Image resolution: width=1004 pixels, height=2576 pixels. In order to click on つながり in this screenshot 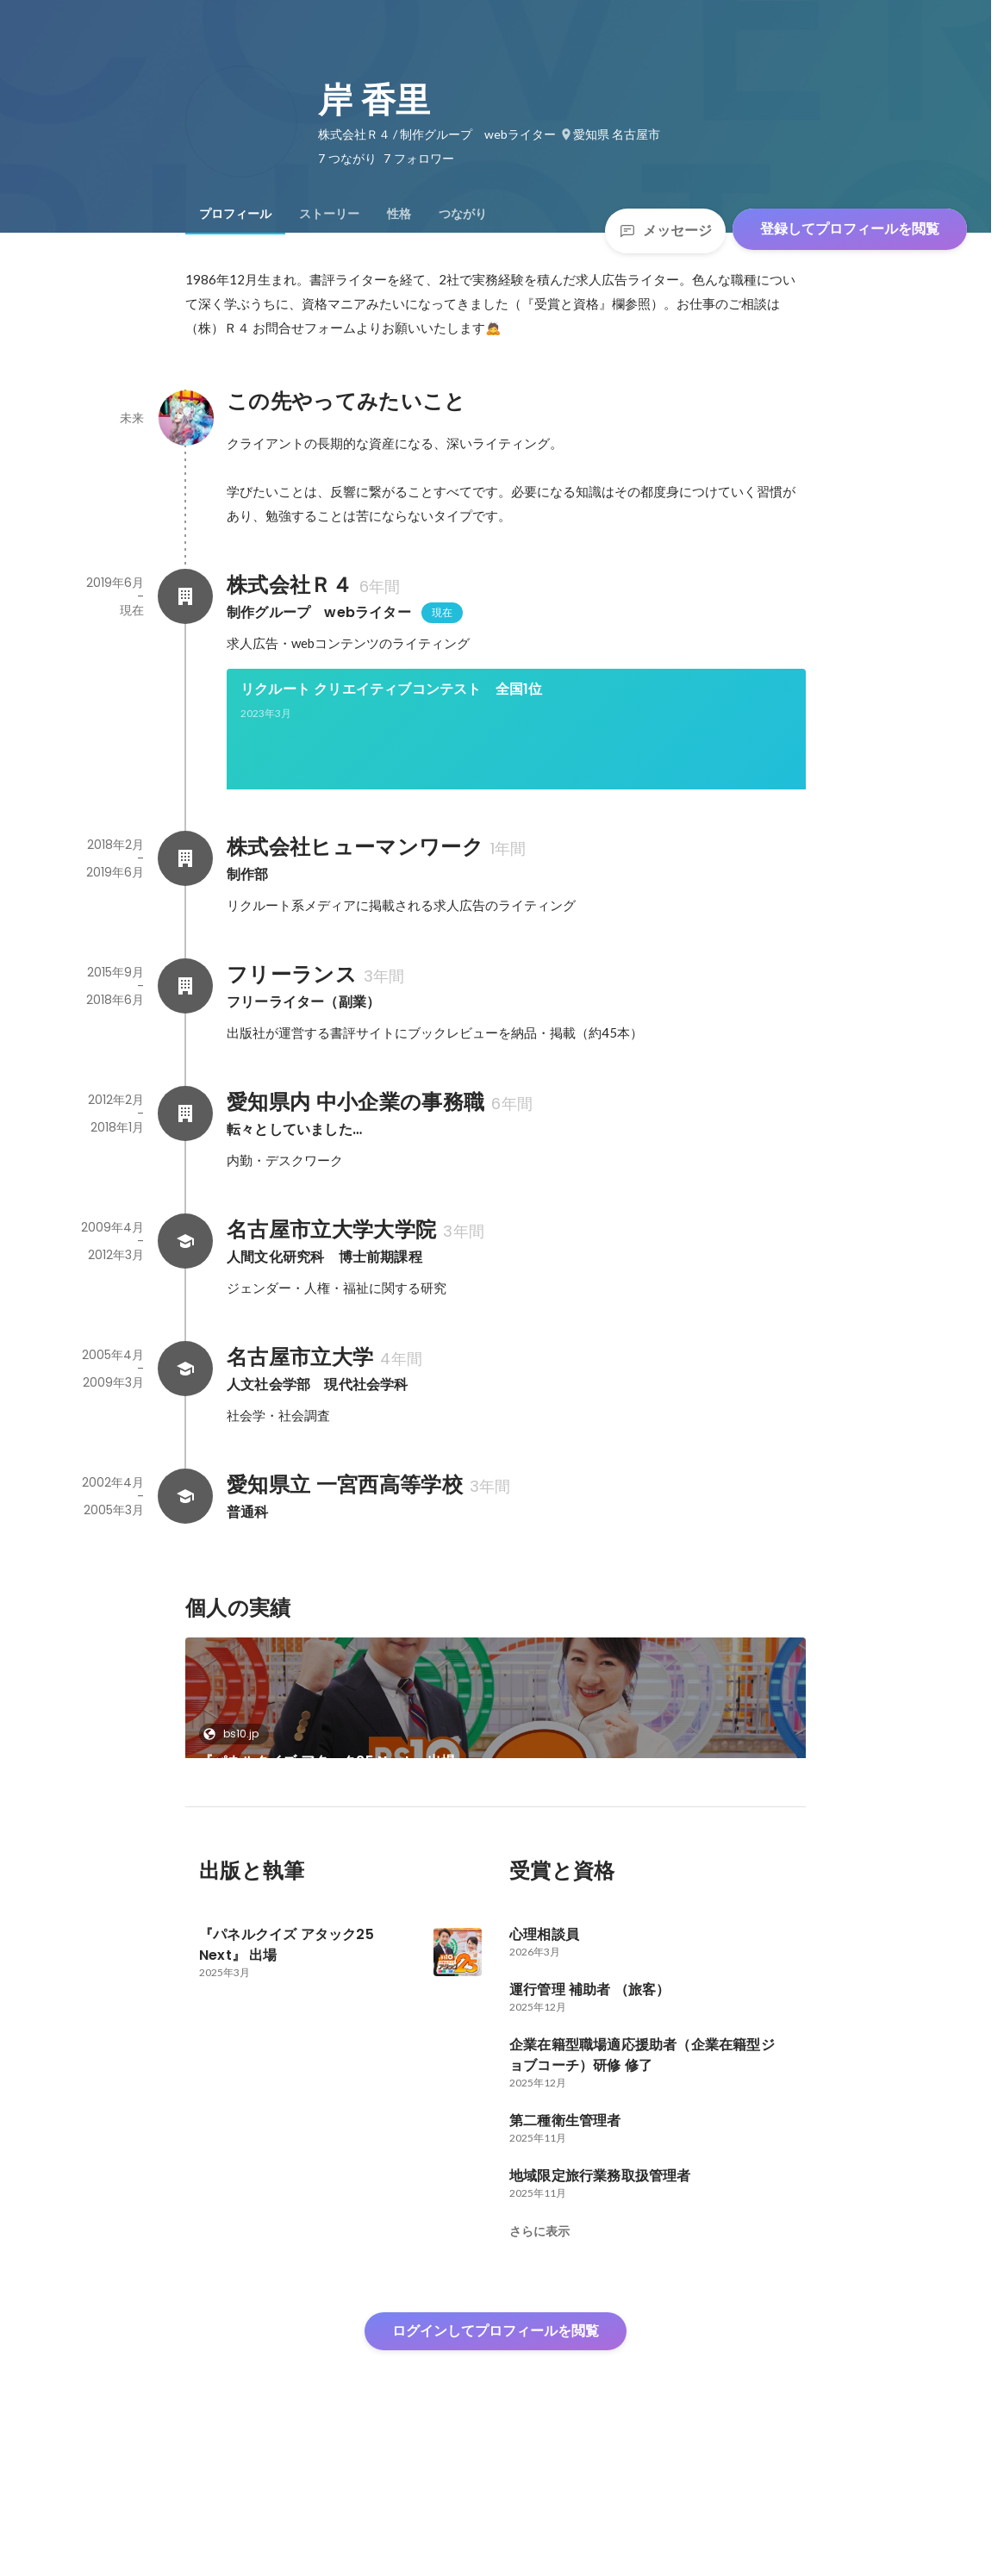, I will do `click(463, 213)`.